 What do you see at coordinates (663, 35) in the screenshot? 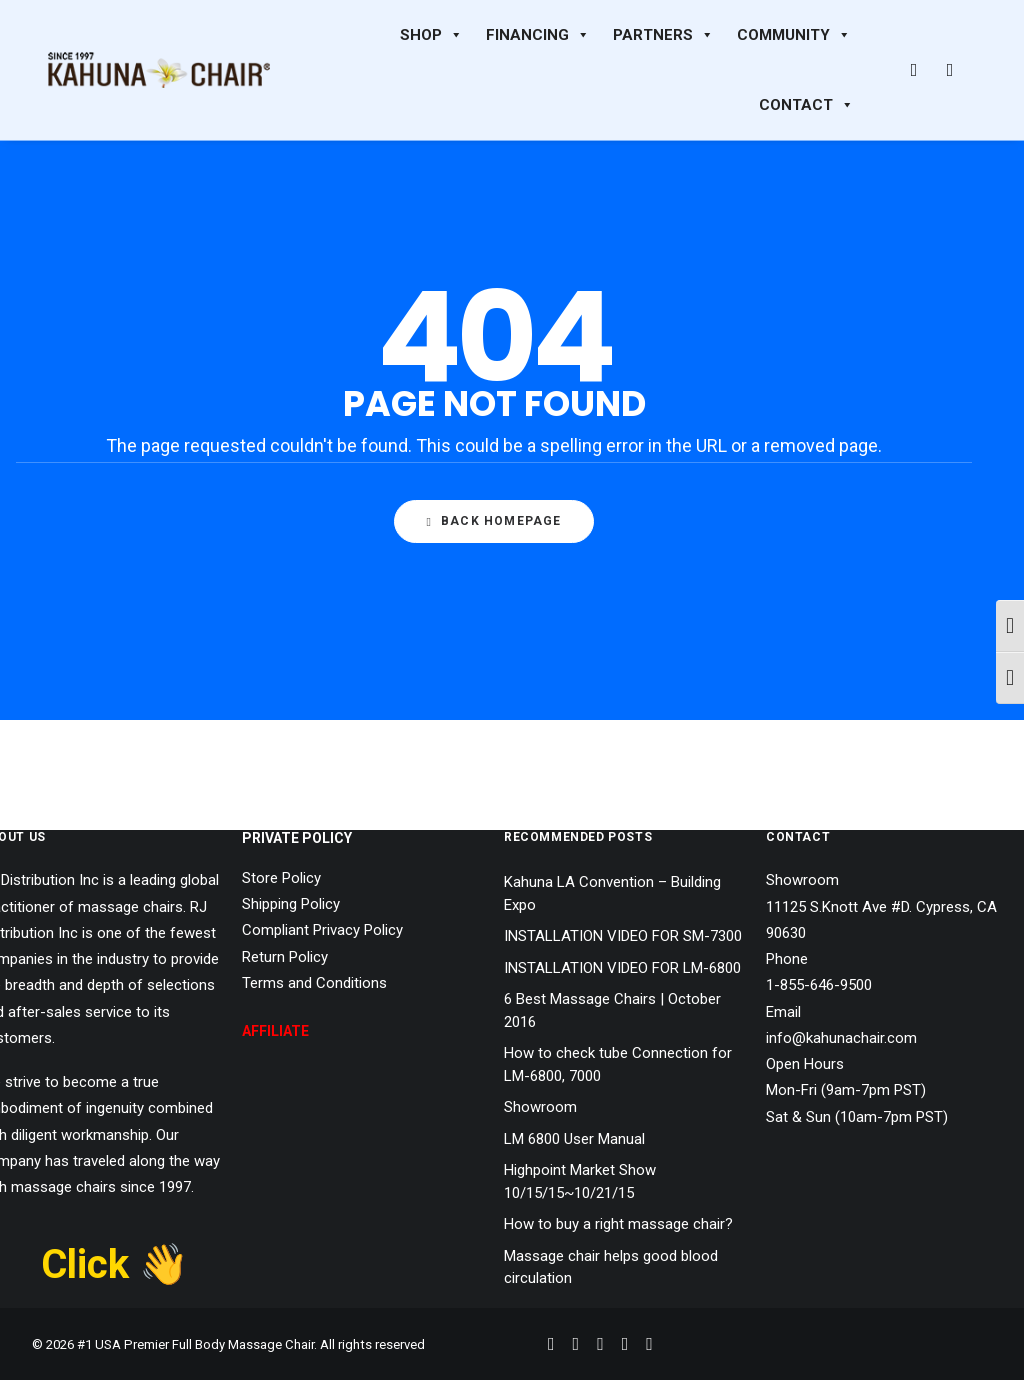
I see `PARTNERS` at bounding box center [663, 35].